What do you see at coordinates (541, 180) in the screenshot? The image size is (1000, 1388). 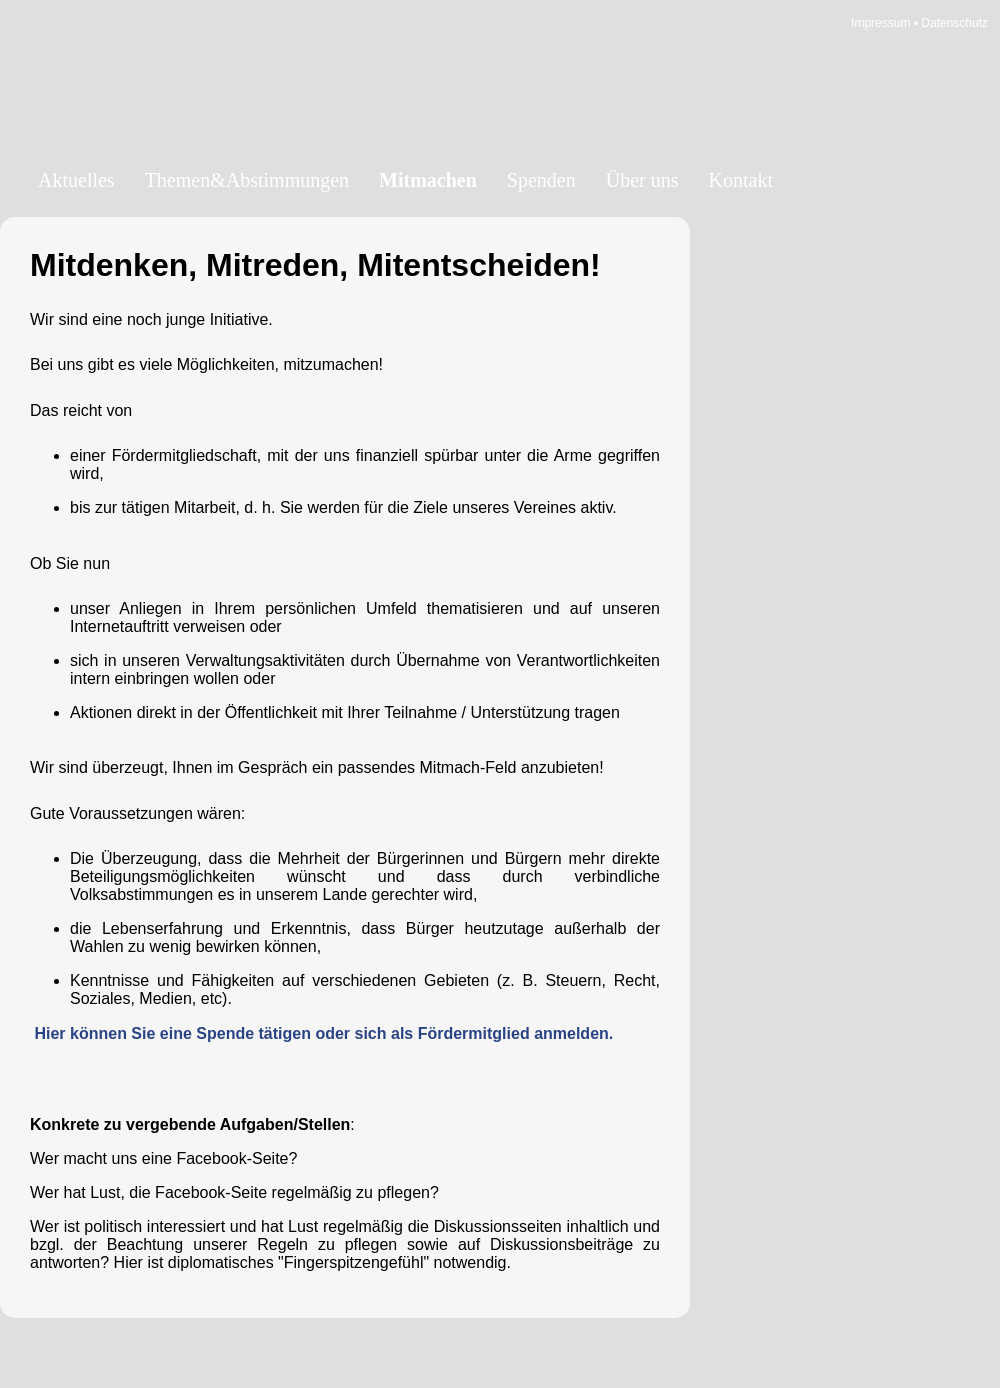 I see `Spenden` at bounding box center [541, 180].